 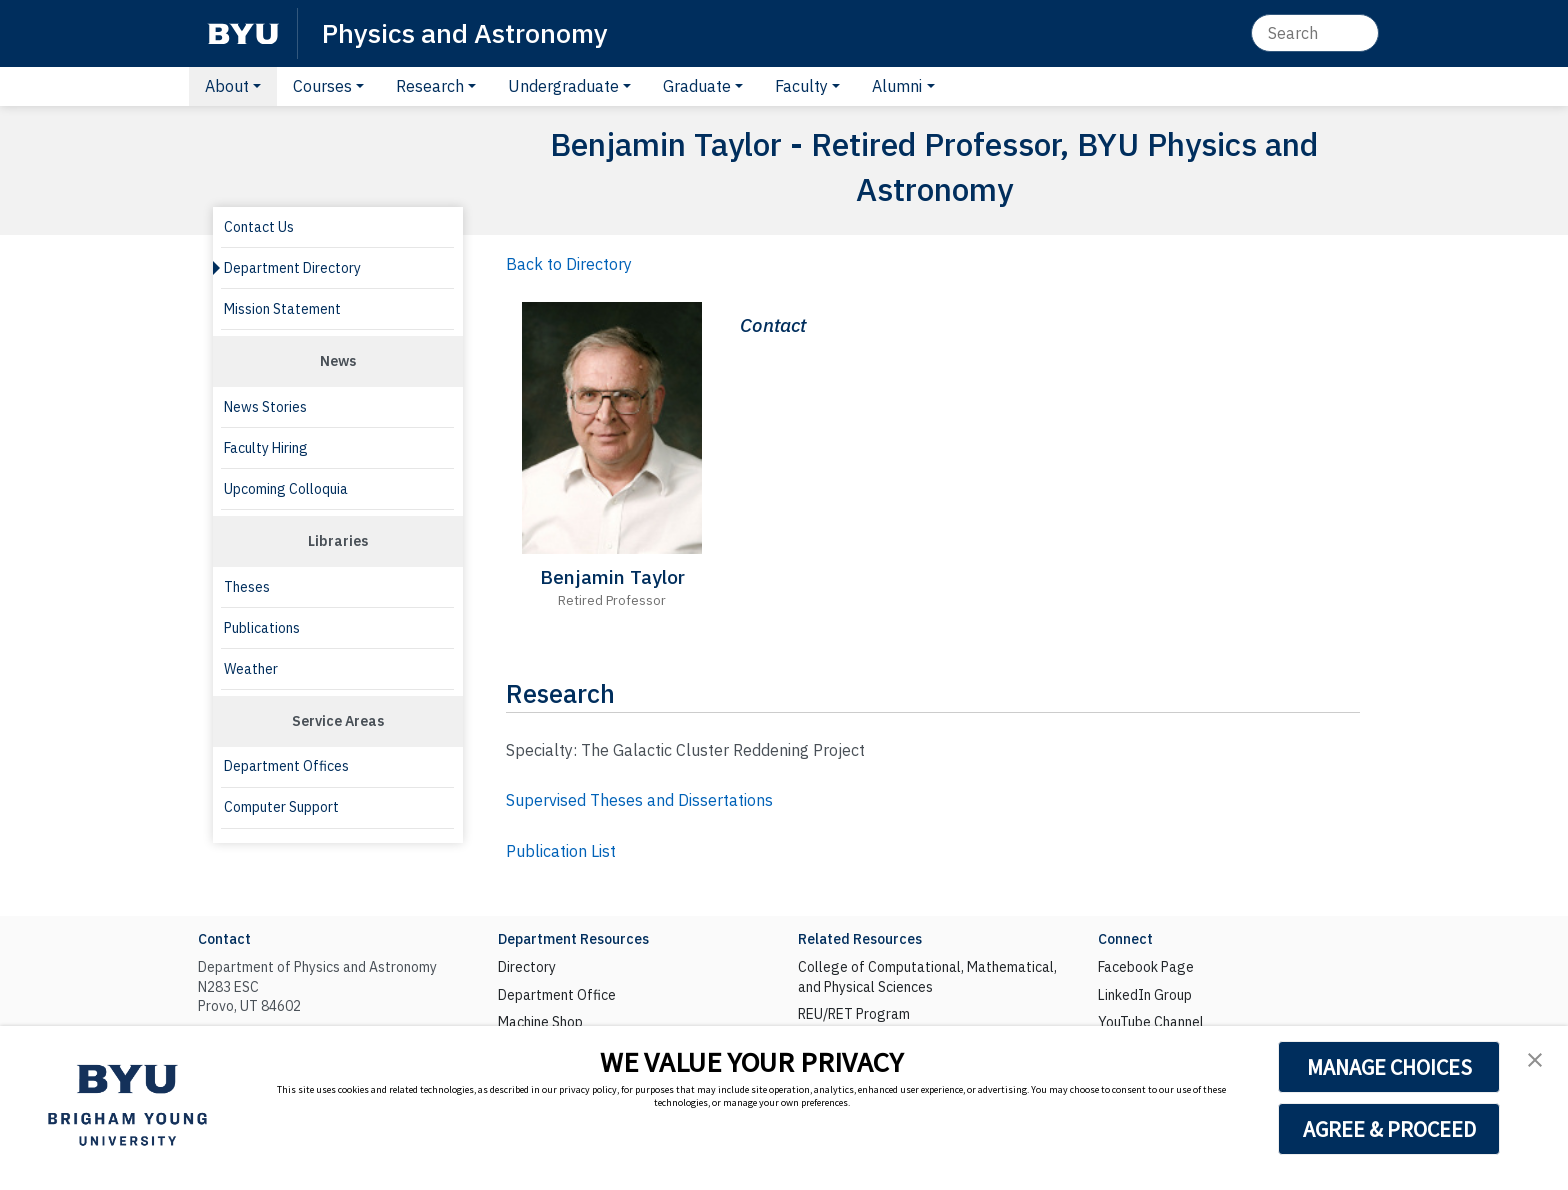 I want to click on Publication List, so click(x=561, y=851).